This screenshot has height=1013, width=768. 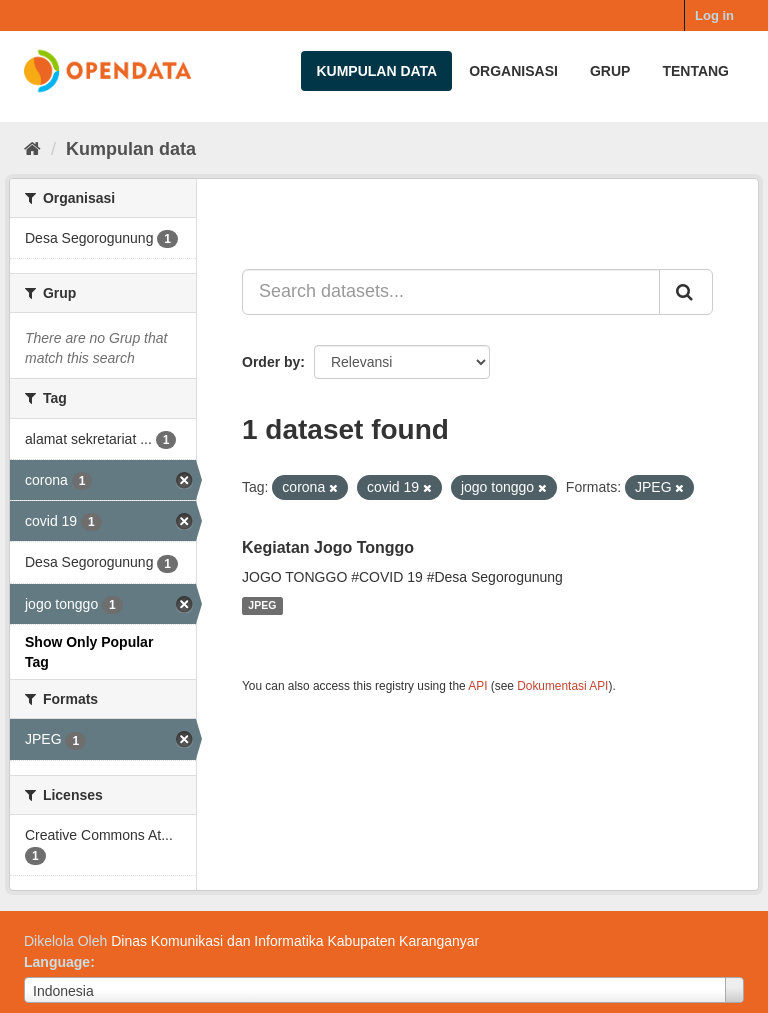 I want to click on [Beranda], so click(x=32, y=149).